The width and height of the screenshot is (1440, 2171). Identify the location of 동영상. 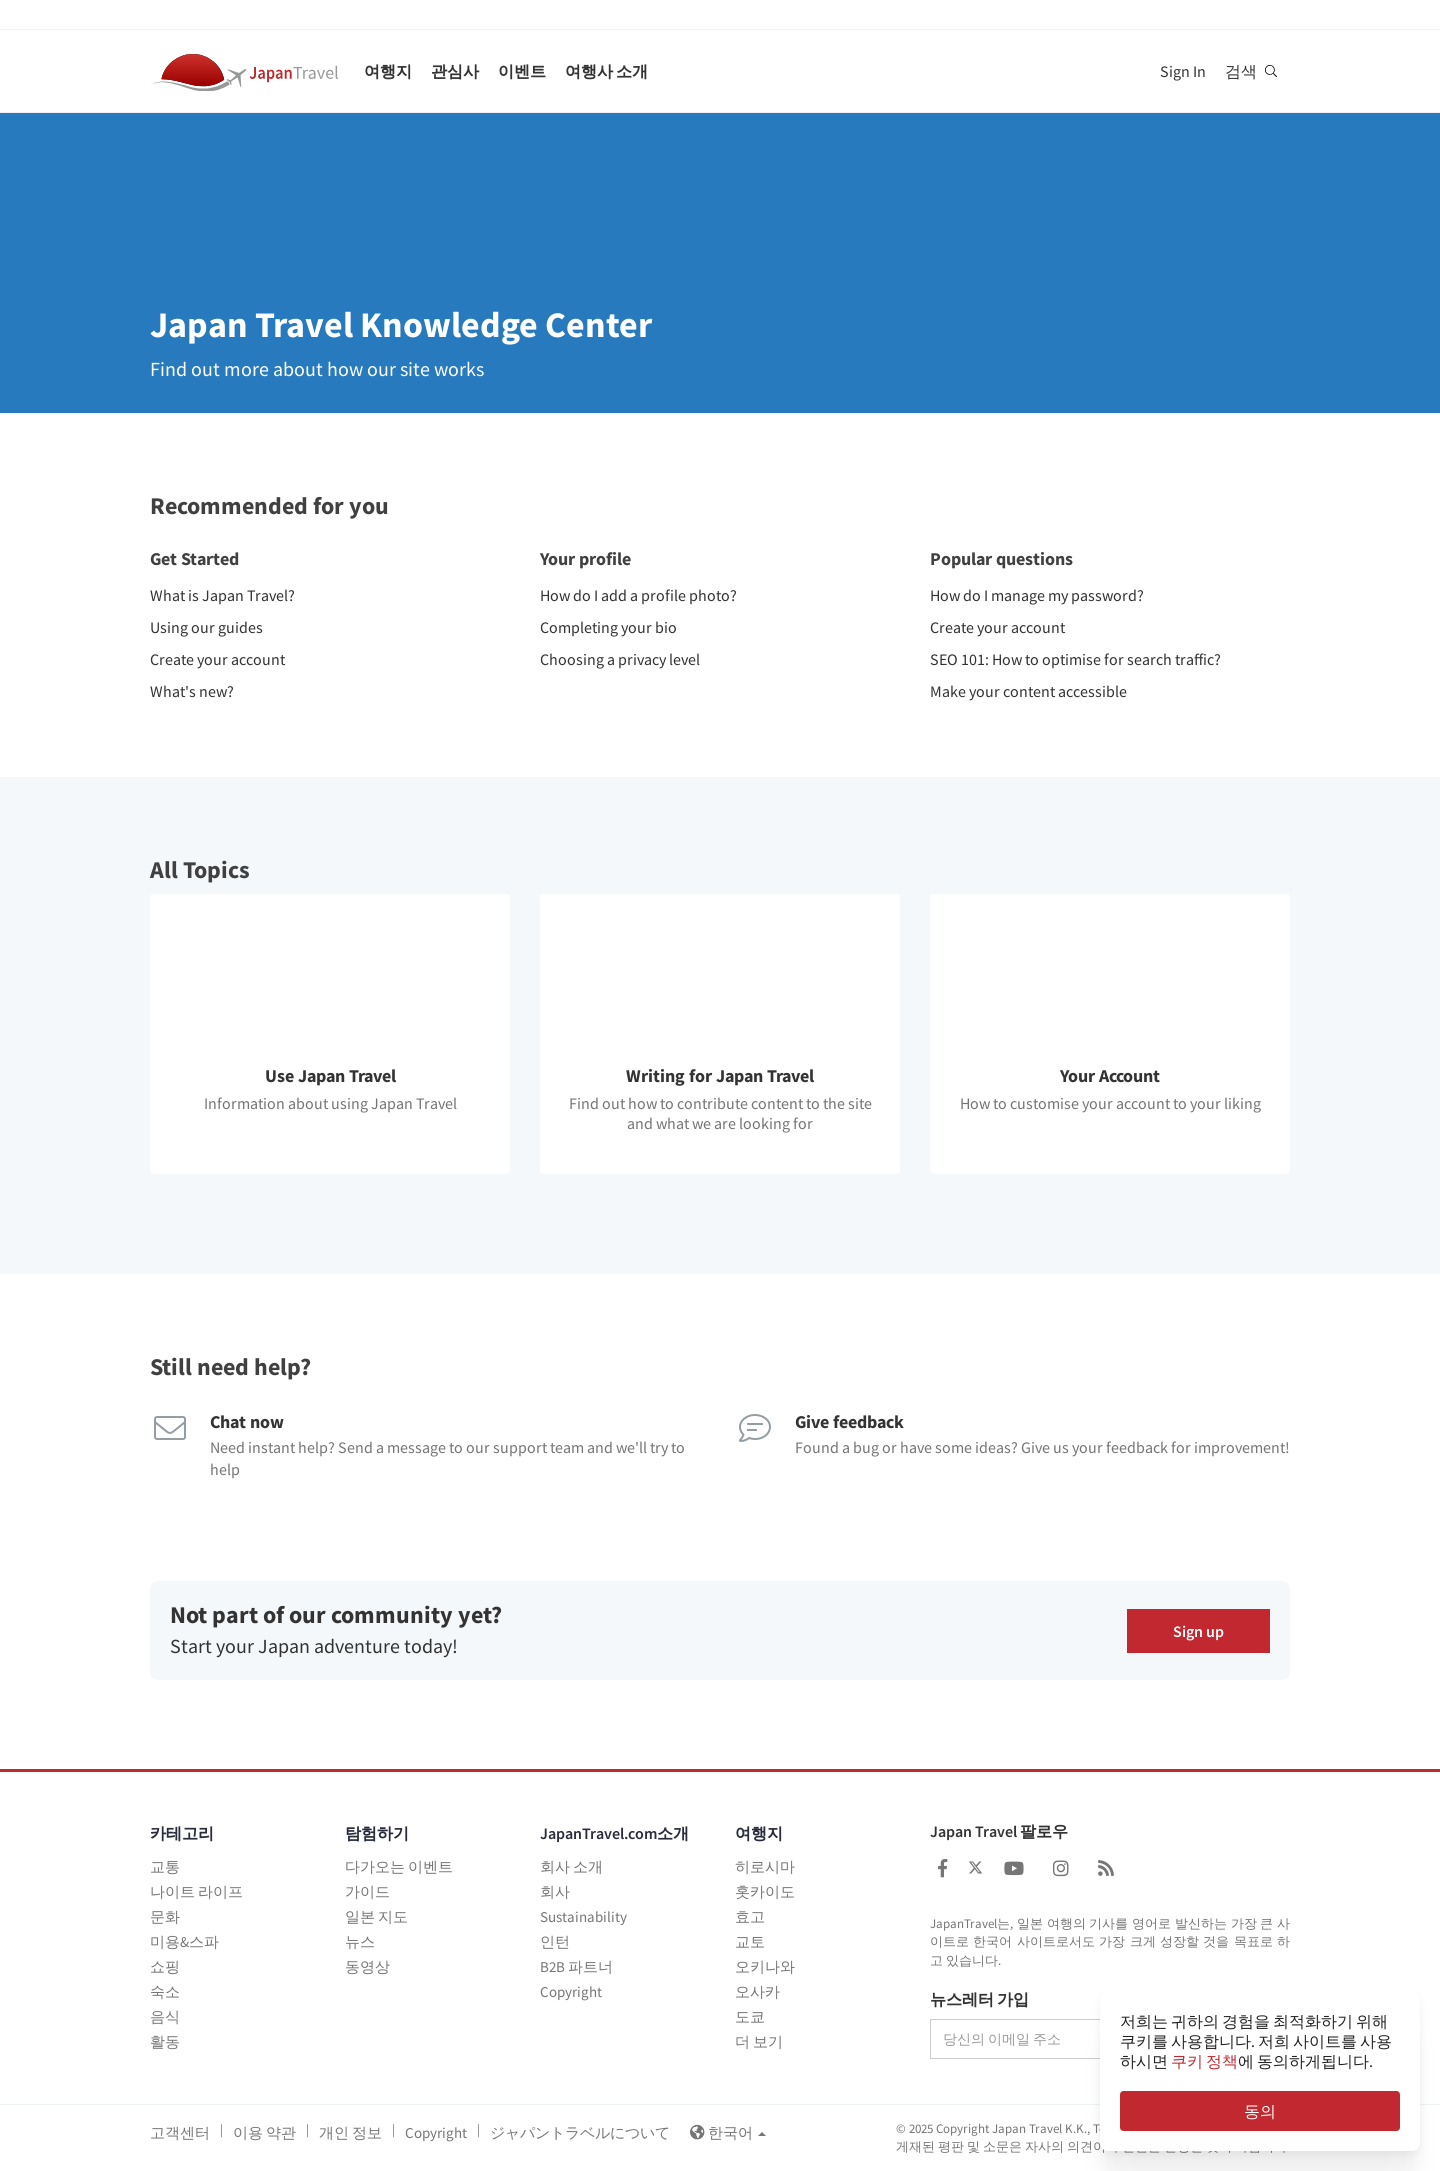
(367, 1966).